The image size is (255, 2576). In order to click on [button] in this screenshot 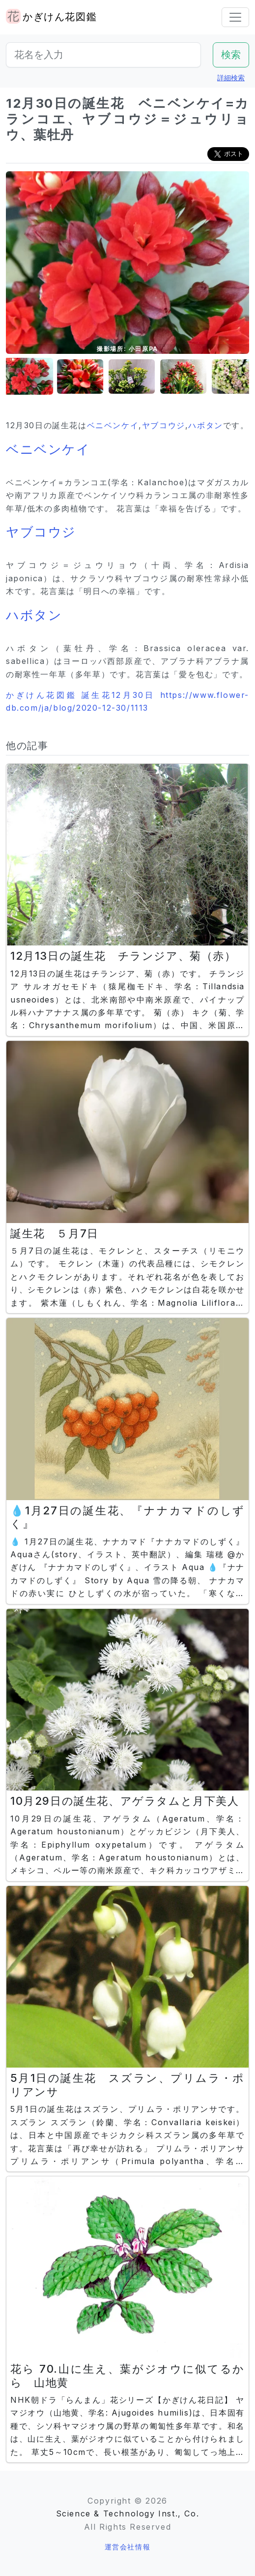, I will do `click(30, 377)`.